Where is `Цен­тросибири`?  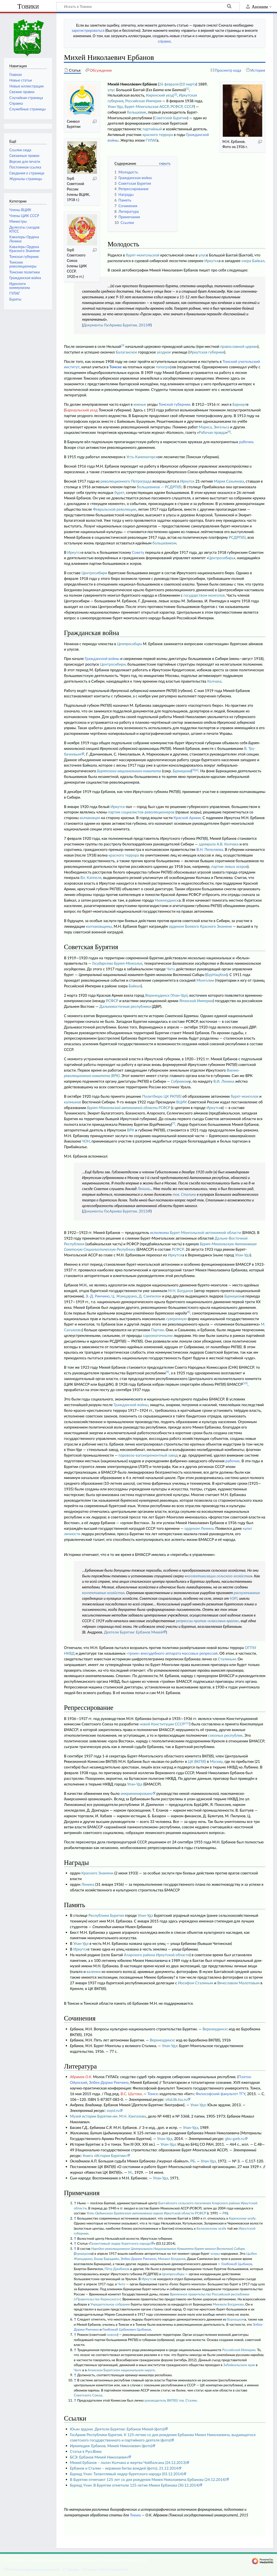 Цен­тросибири is located at coordinates (129, 643).